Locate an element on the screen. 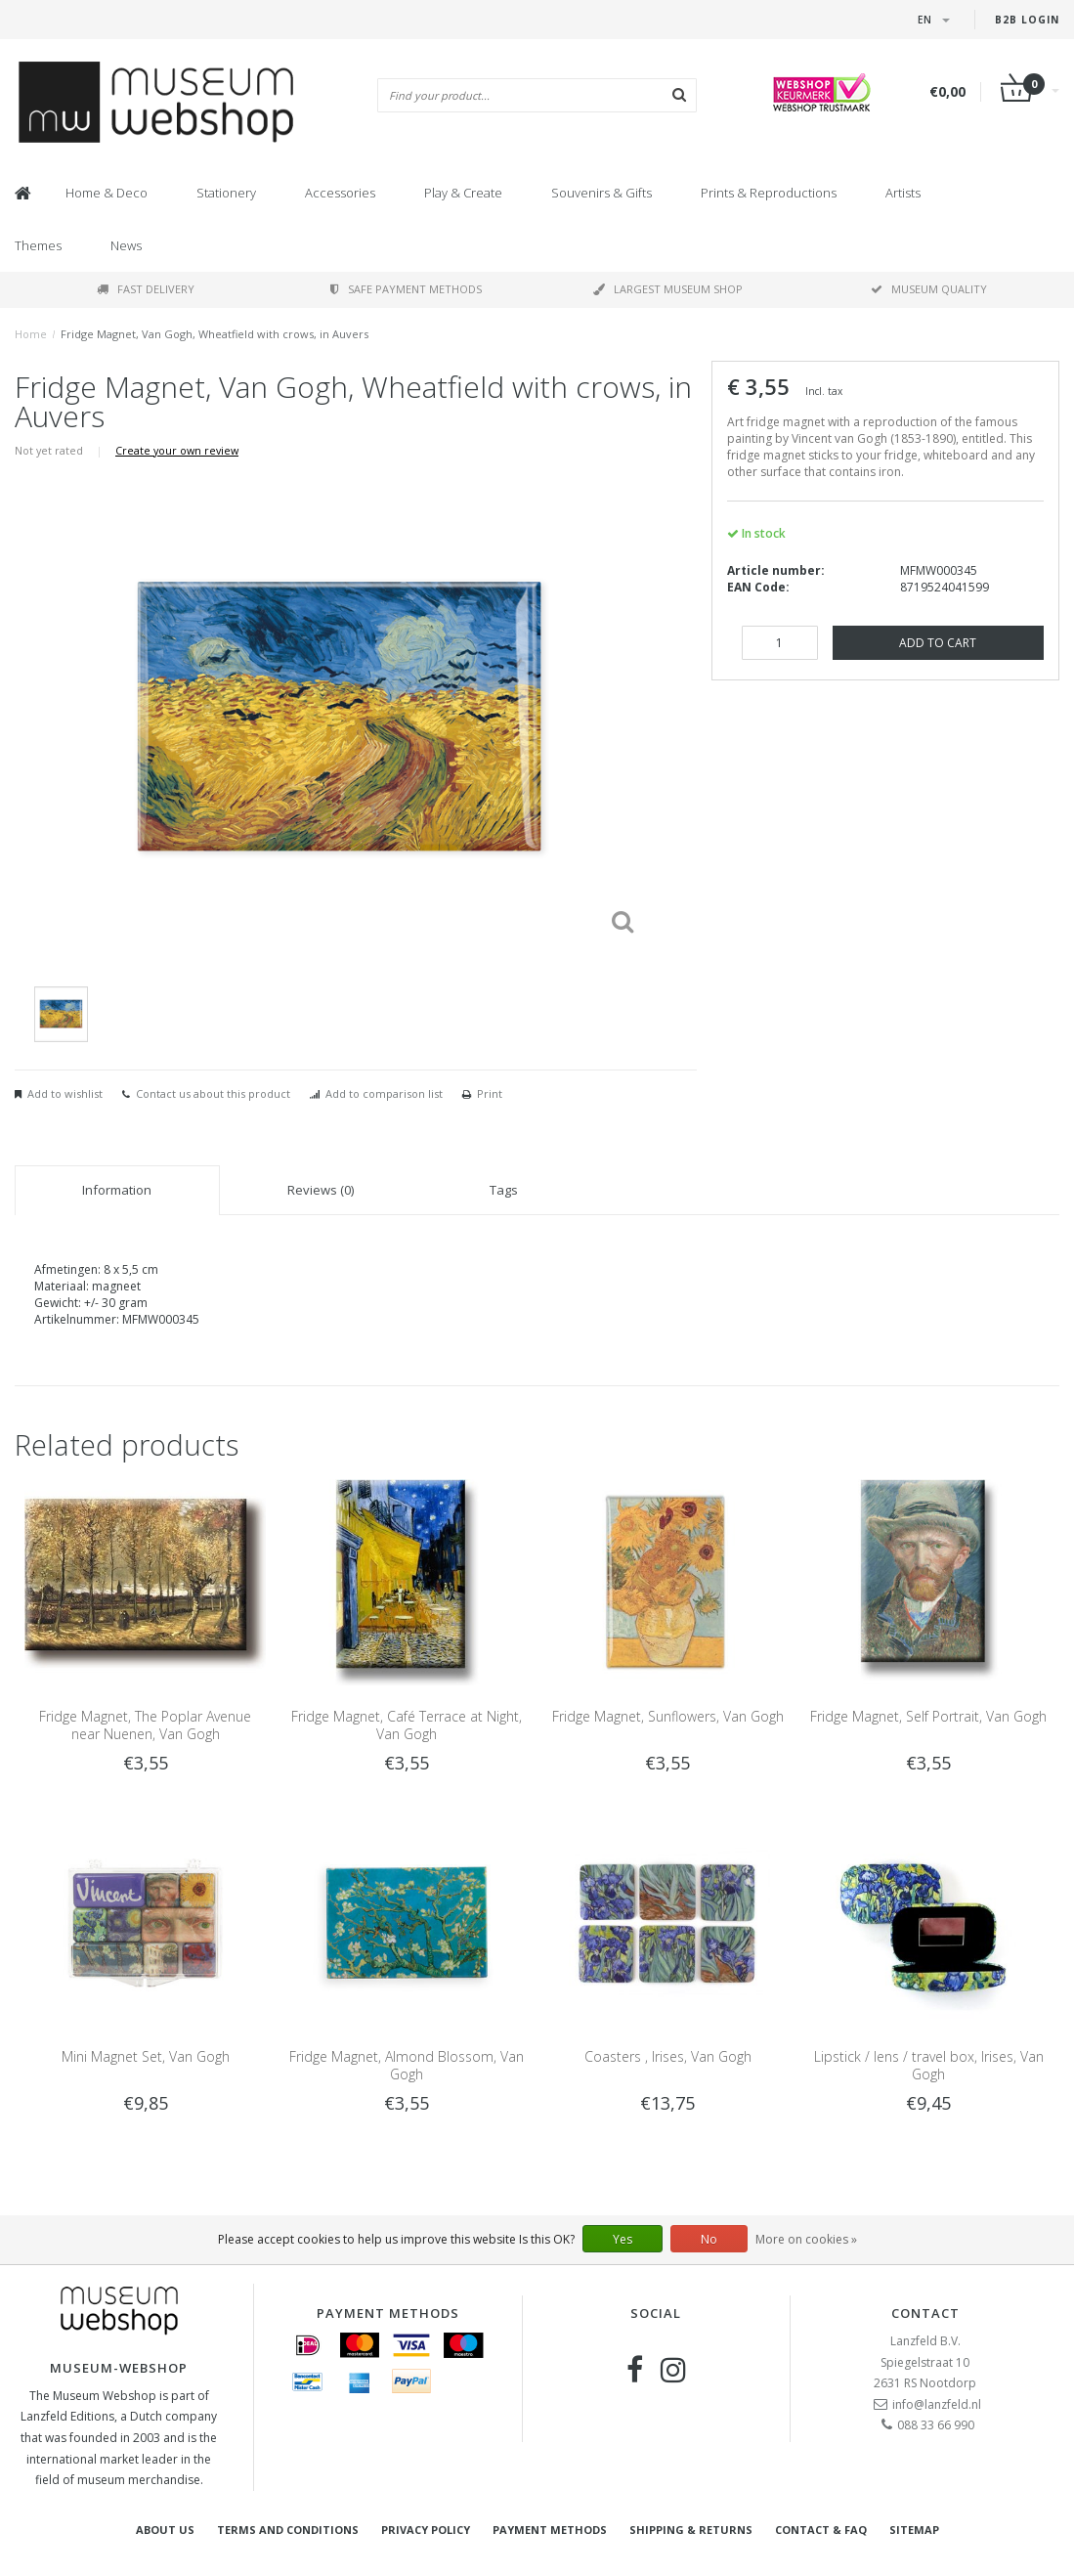 Image resolution: width=1074 pixels, height=2576 pixels. B2B login is located at coordinates (1027, 19).